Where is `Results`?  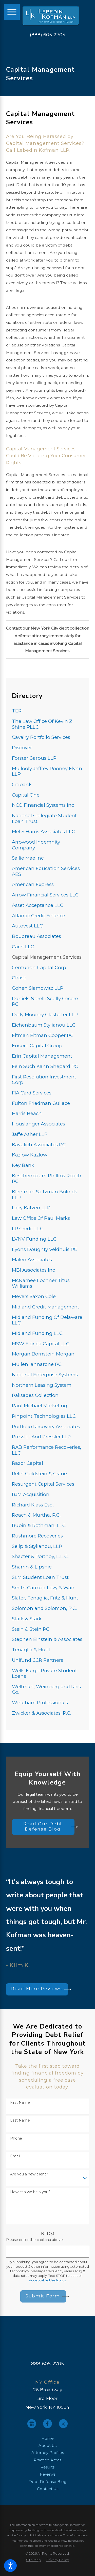
Results is located at coordinates (47, 2467).